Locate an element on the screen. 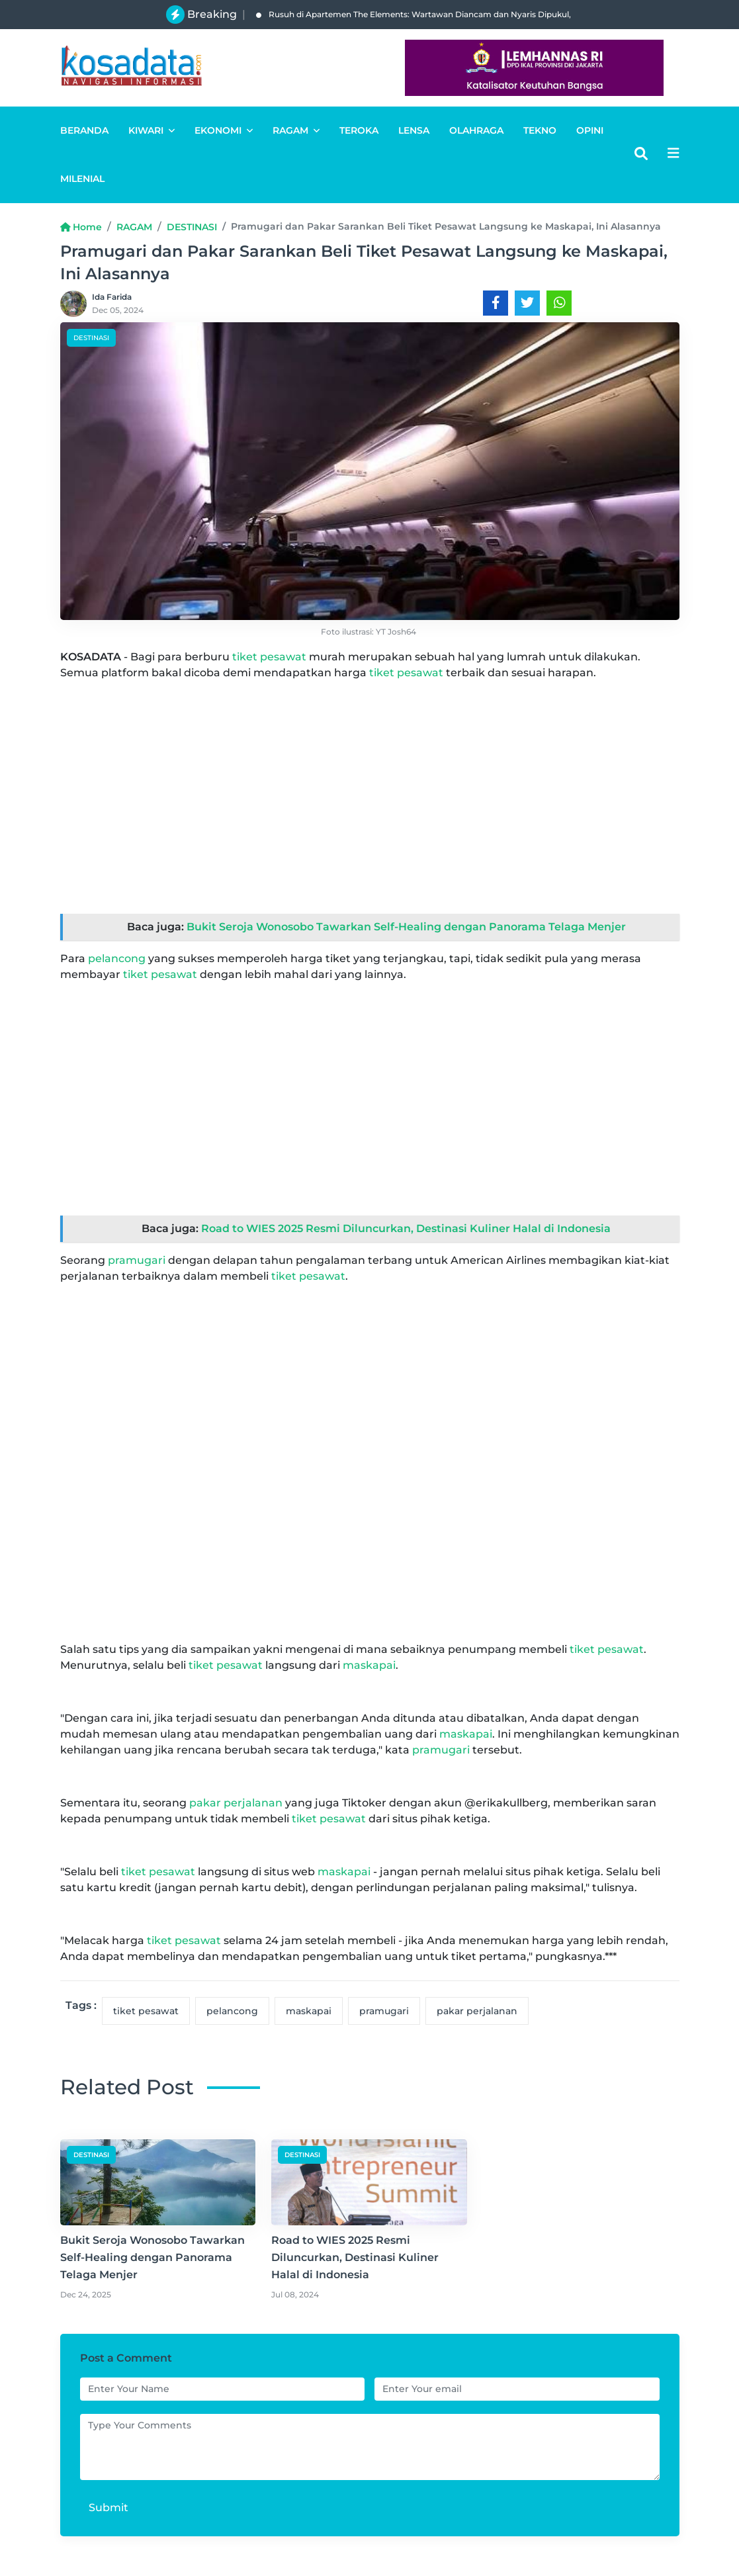 This screenshot has height=2576, width=739. [Advertisement] is located at coordinates (369, 784).